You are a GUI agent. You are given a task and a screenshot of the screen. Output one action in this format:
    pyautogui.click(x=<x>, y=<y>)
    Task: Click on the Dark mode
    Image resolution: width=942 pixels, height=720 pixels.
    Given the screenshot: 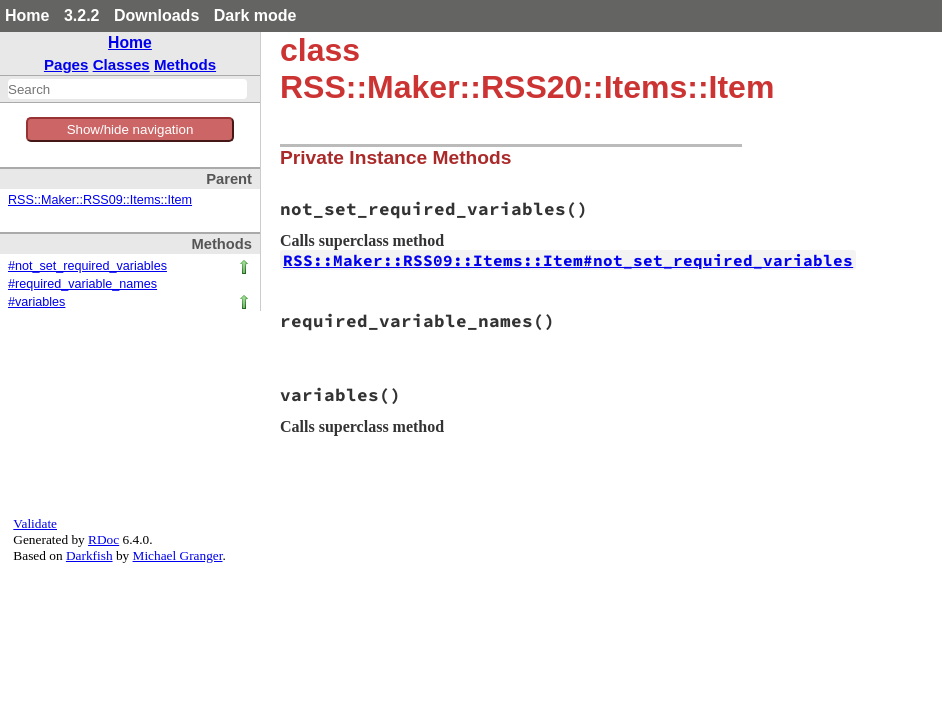 What is the action you would take?
    pyautogui.click(x=255, y=15)
    